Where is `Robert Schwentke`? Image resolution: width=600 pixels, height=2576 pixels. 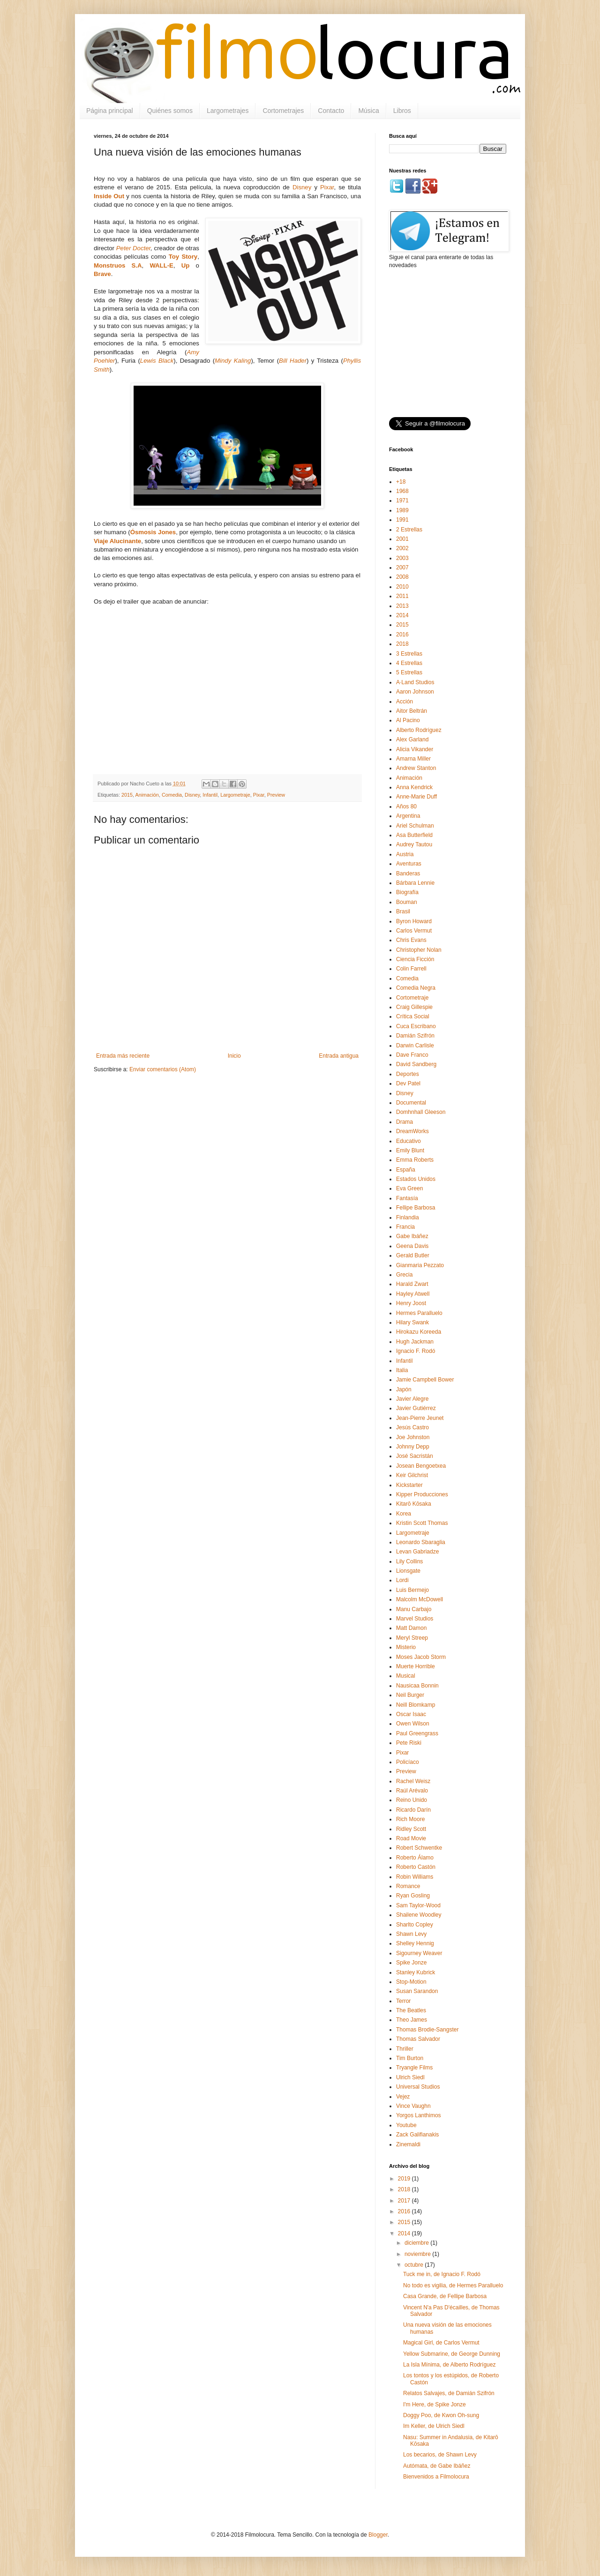
Robert Schwentke is located at coordinates (419, 1847).